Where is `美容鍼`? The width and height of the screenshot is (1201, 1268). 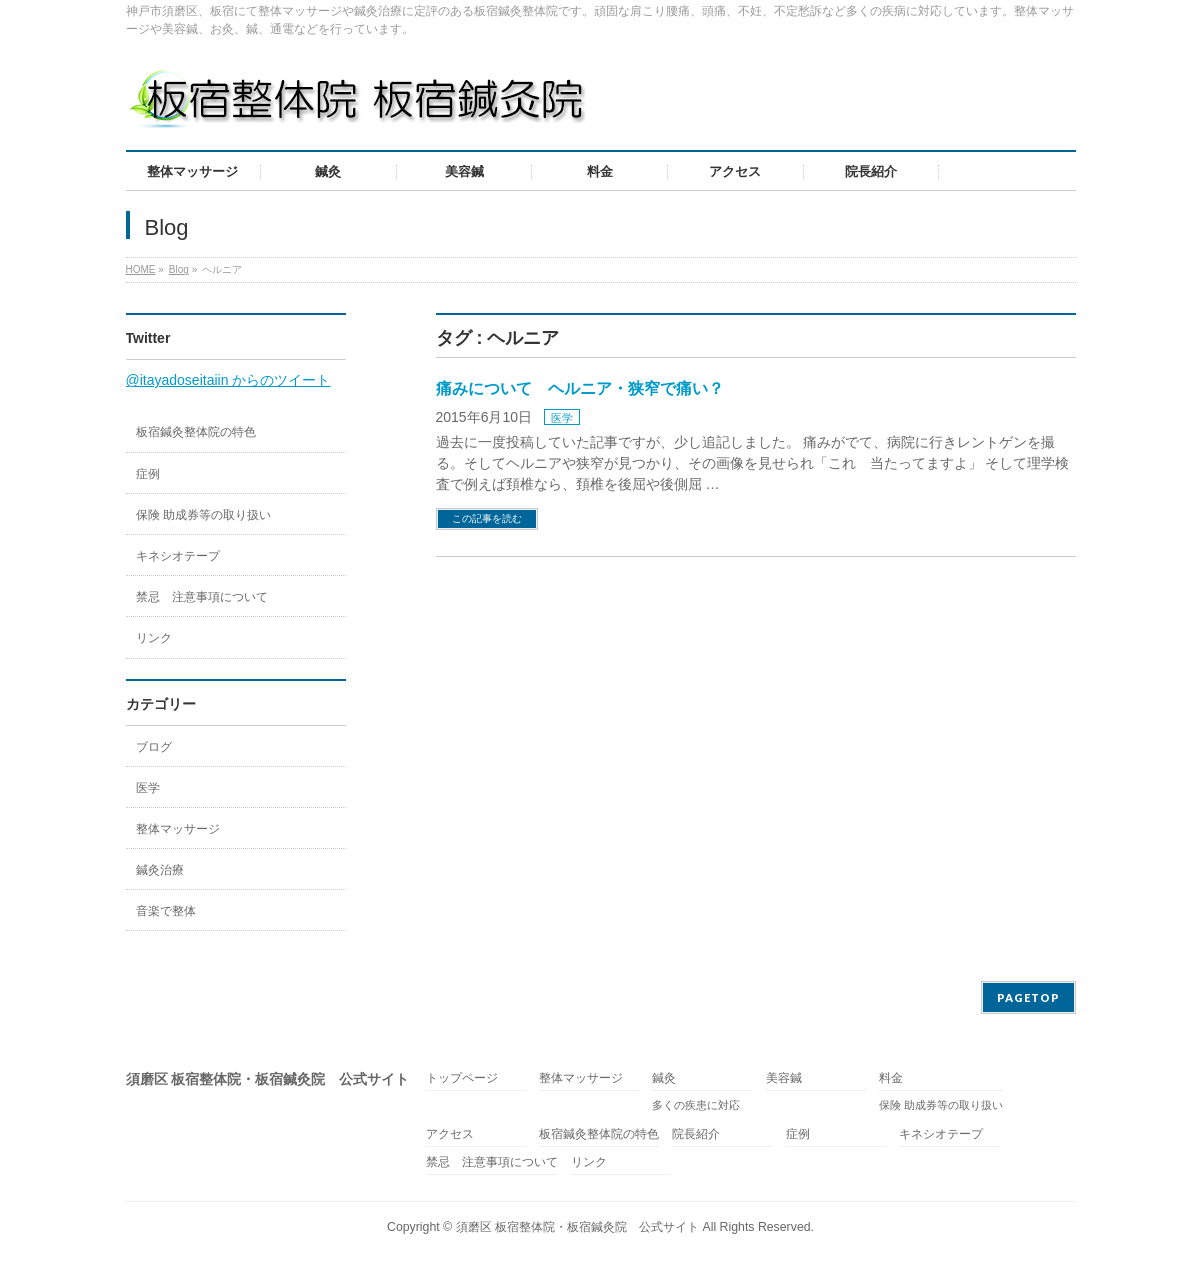
美容鍼 is located at coordinates (784, 1078).